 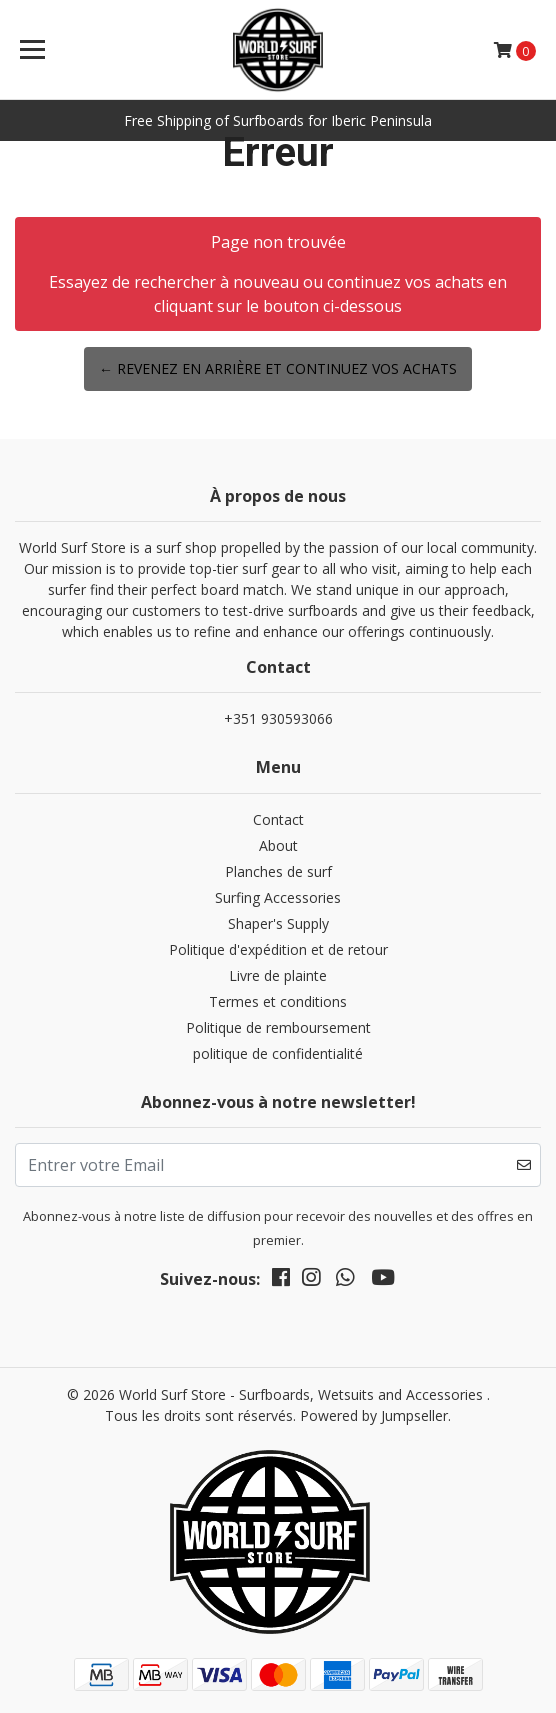 I want to click on Powered by Jumpseller, so click(x=374, y=1415).